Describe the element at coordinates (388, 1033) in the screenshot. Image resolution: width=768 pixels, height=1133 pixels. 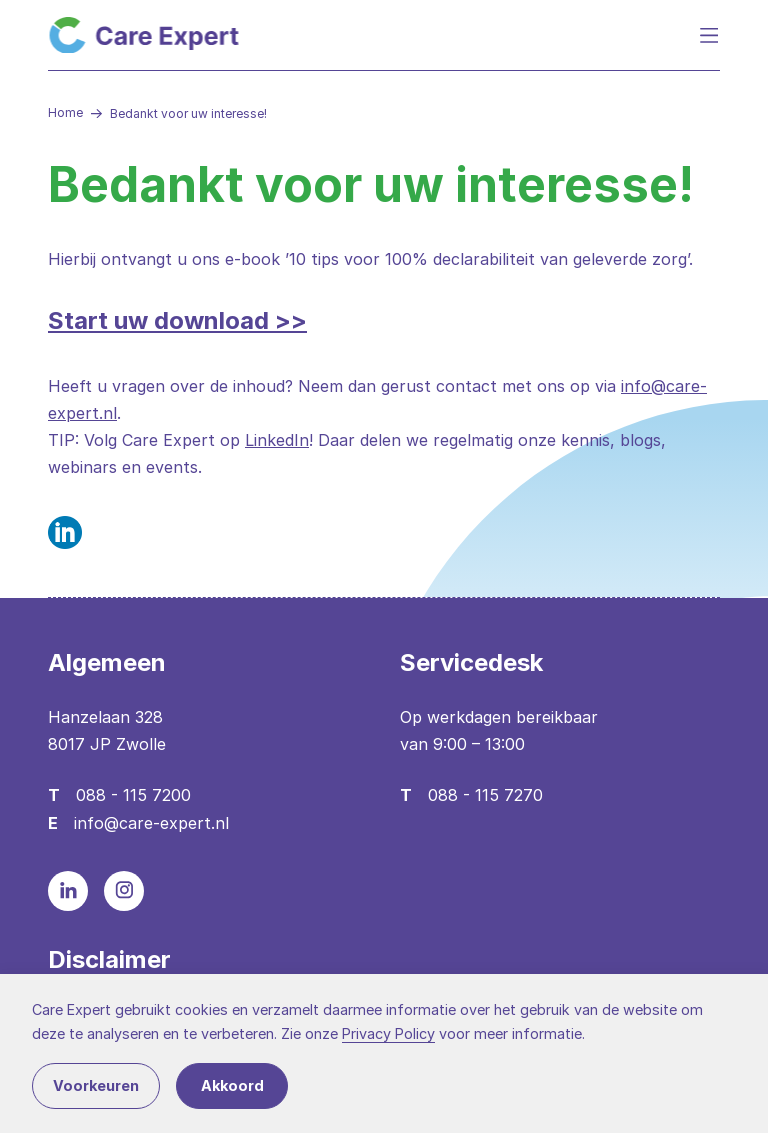
I see `Privacy Policy` at that location.